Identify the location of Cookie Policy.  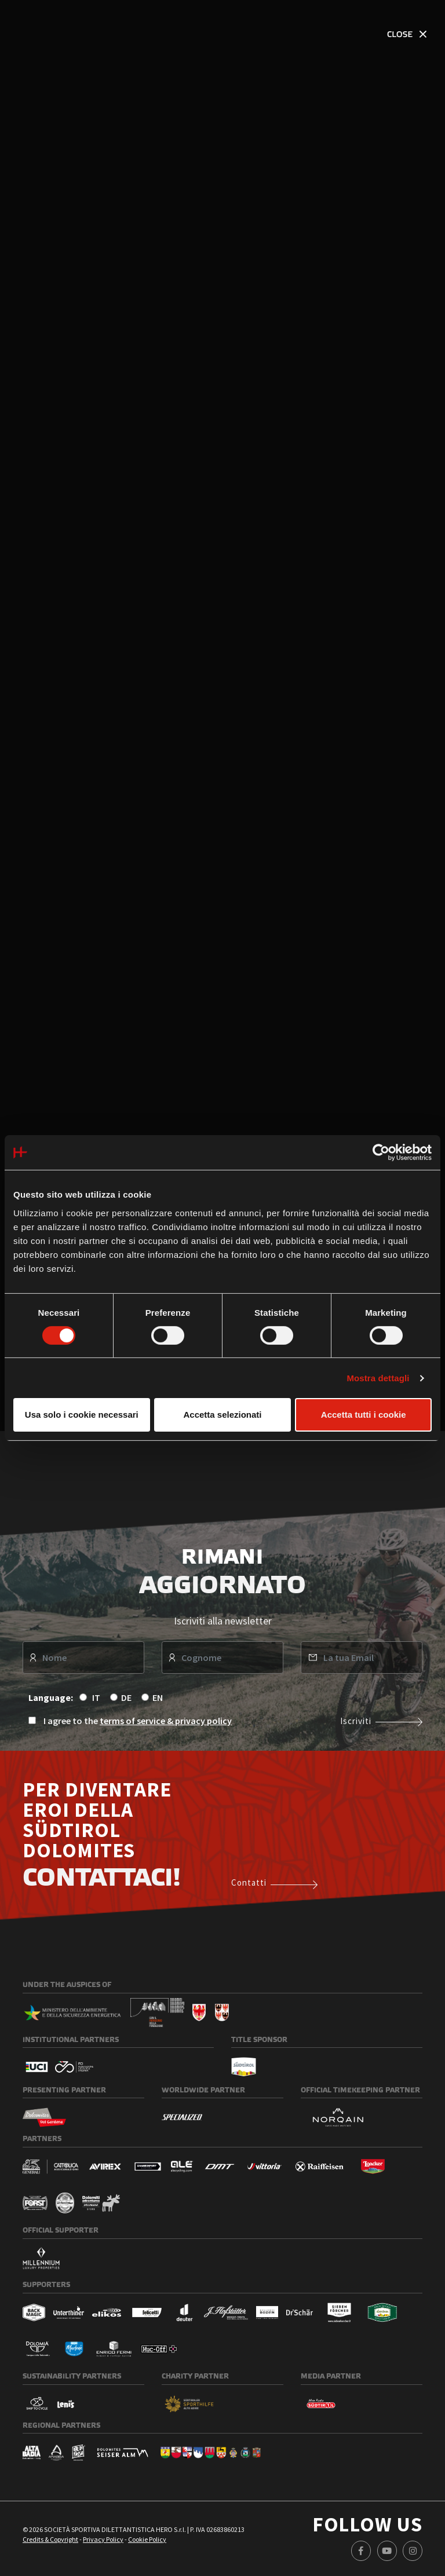
(147, 2541).